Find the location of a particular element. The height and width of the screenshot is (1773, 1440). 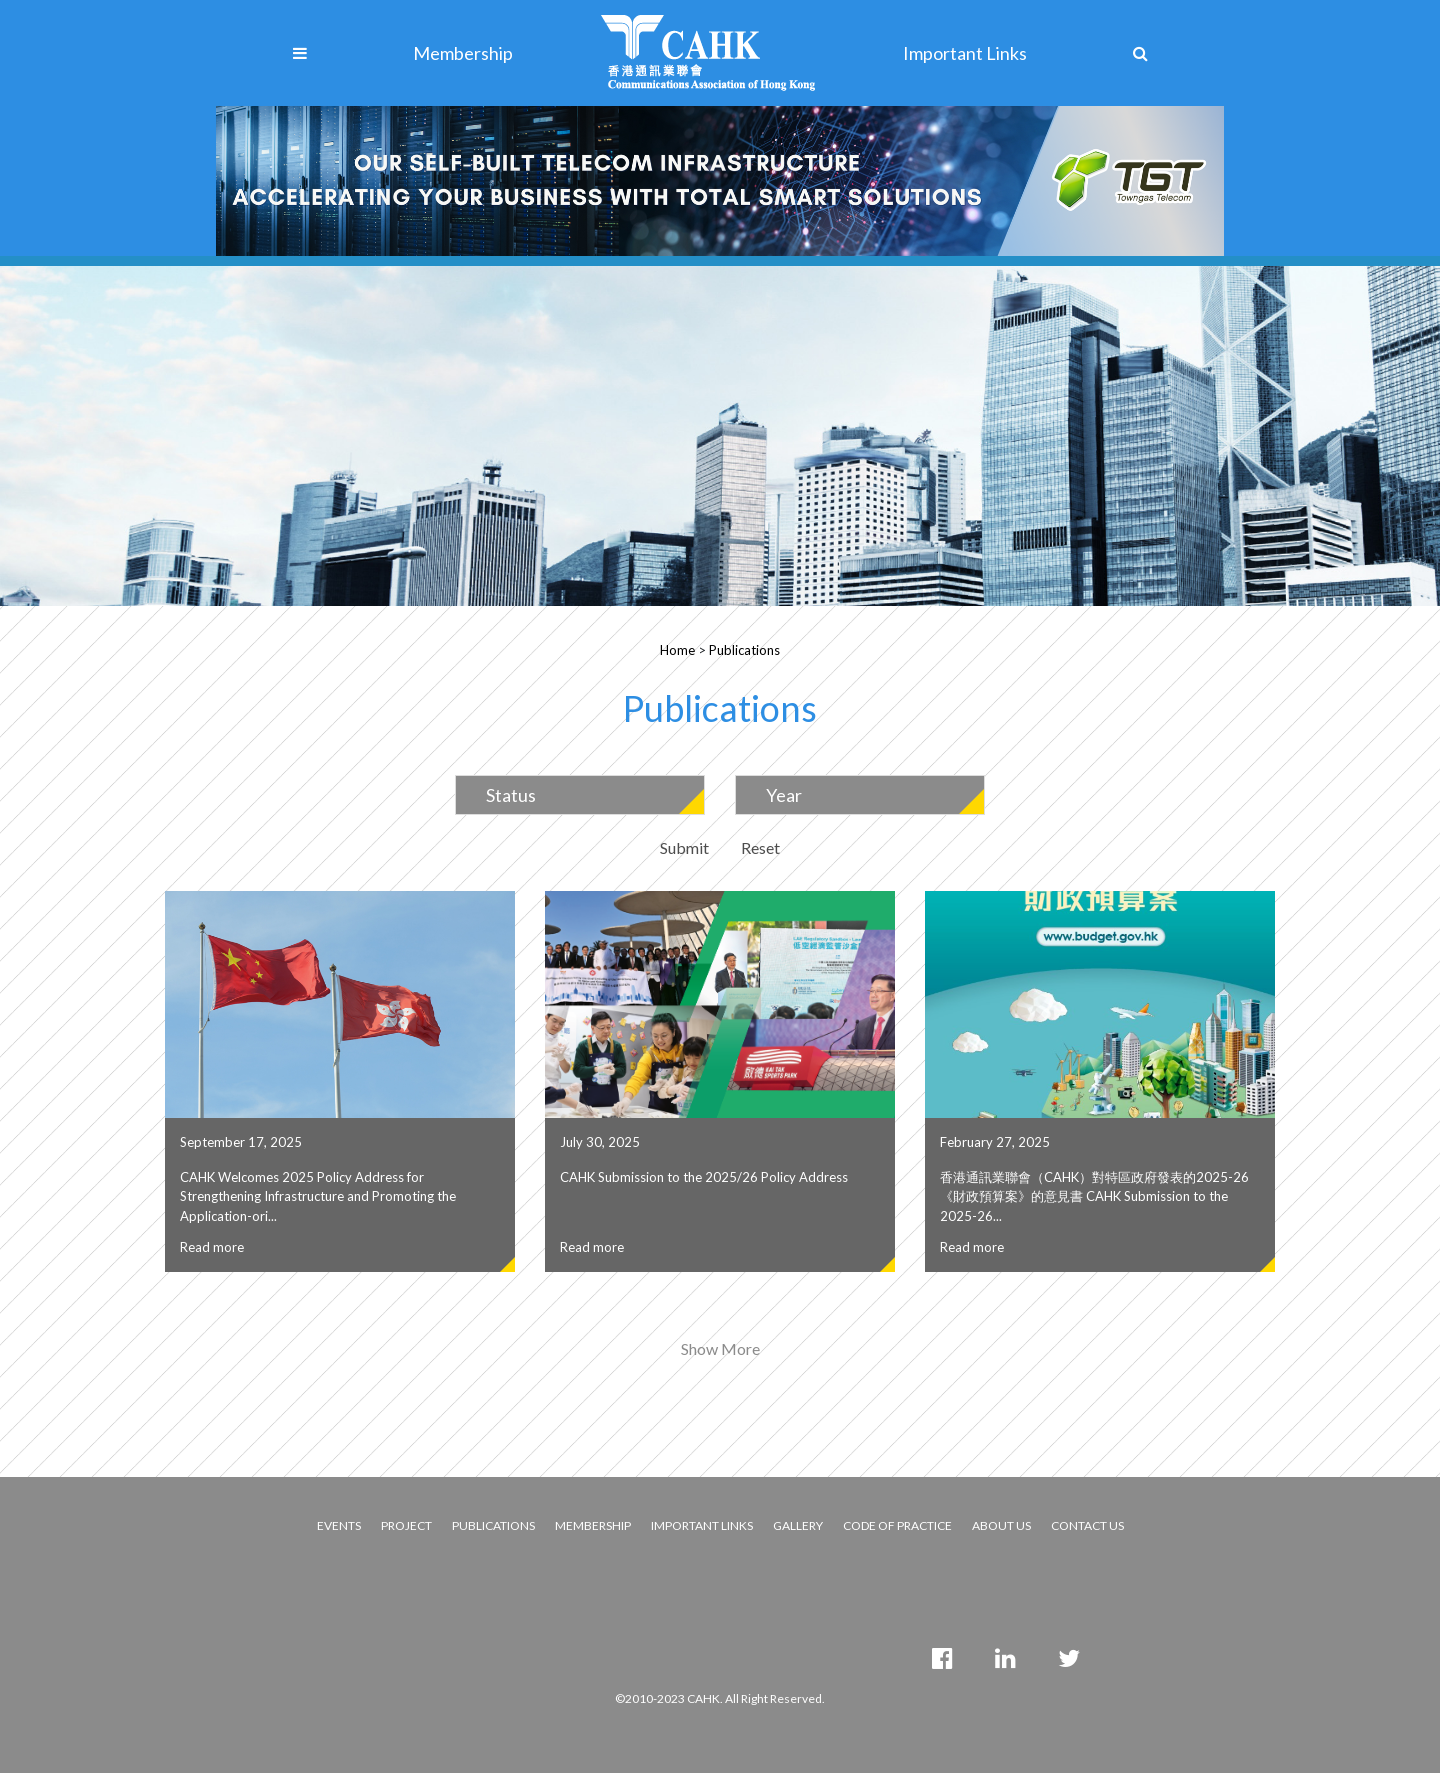

Important Links is located at coordinates (965, 53).